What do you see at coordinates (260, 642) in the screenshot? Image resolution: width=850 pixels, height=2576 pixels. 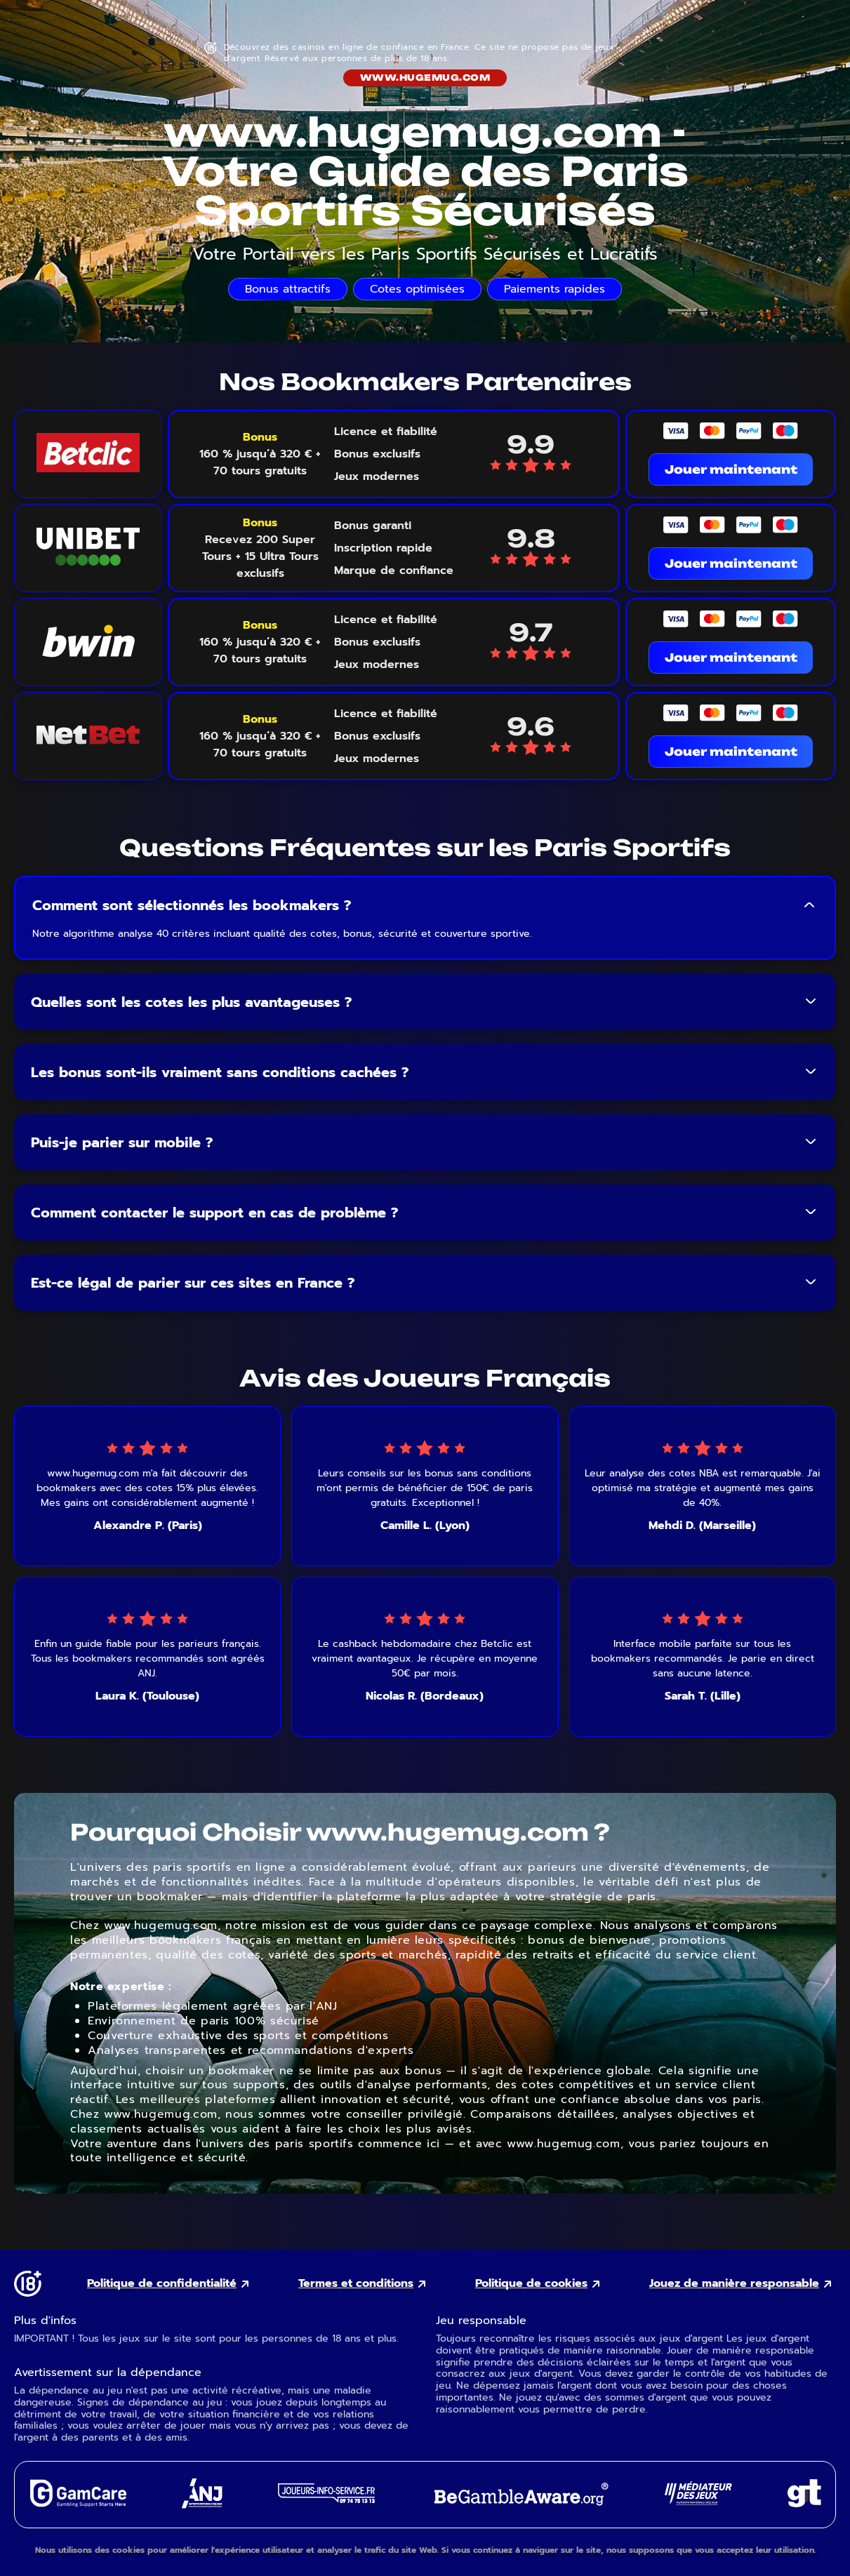 I see `[Voir le bonus Bwin]` at bounding box center [260, 642].